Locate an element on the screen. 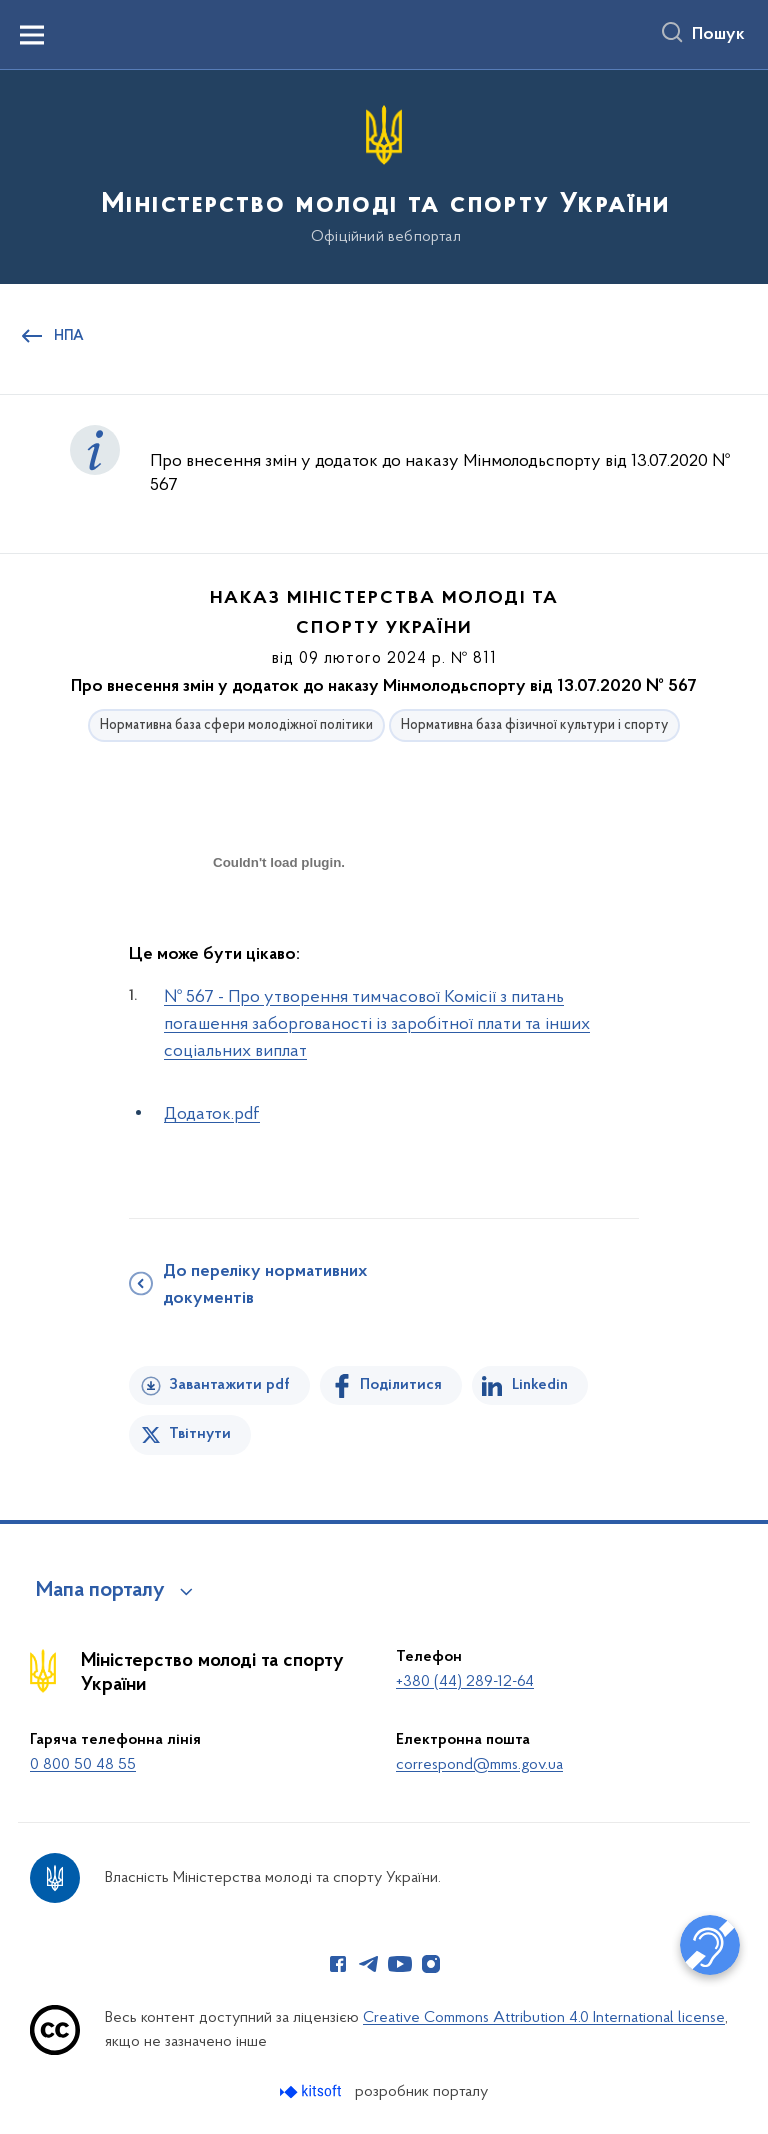 This screenshot has width=768, height=2134. correspond@mms.gov.ua is located at coordinates (479, 1765).